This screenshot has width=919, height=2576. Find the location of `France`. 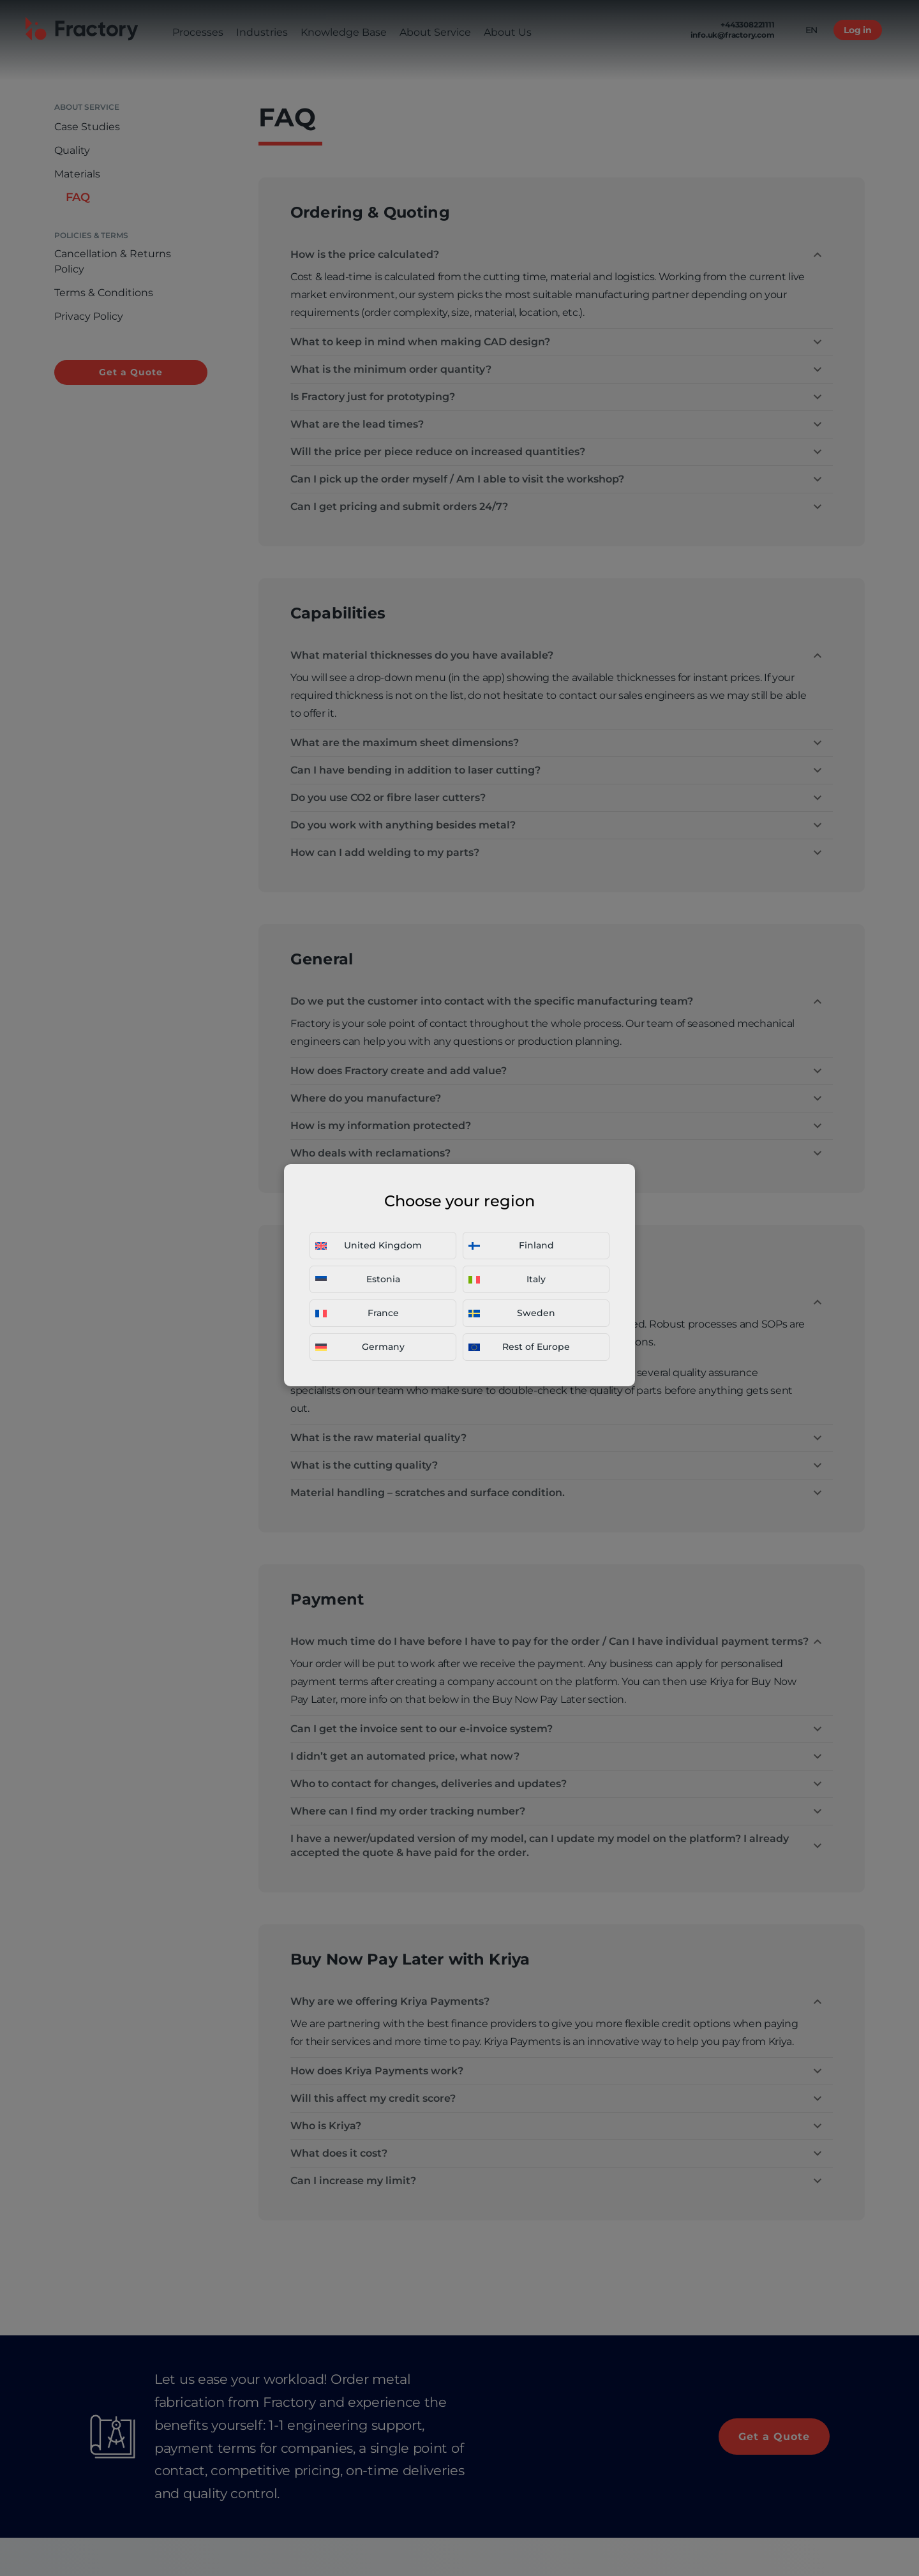

France is located at coordinates (357, 1313).